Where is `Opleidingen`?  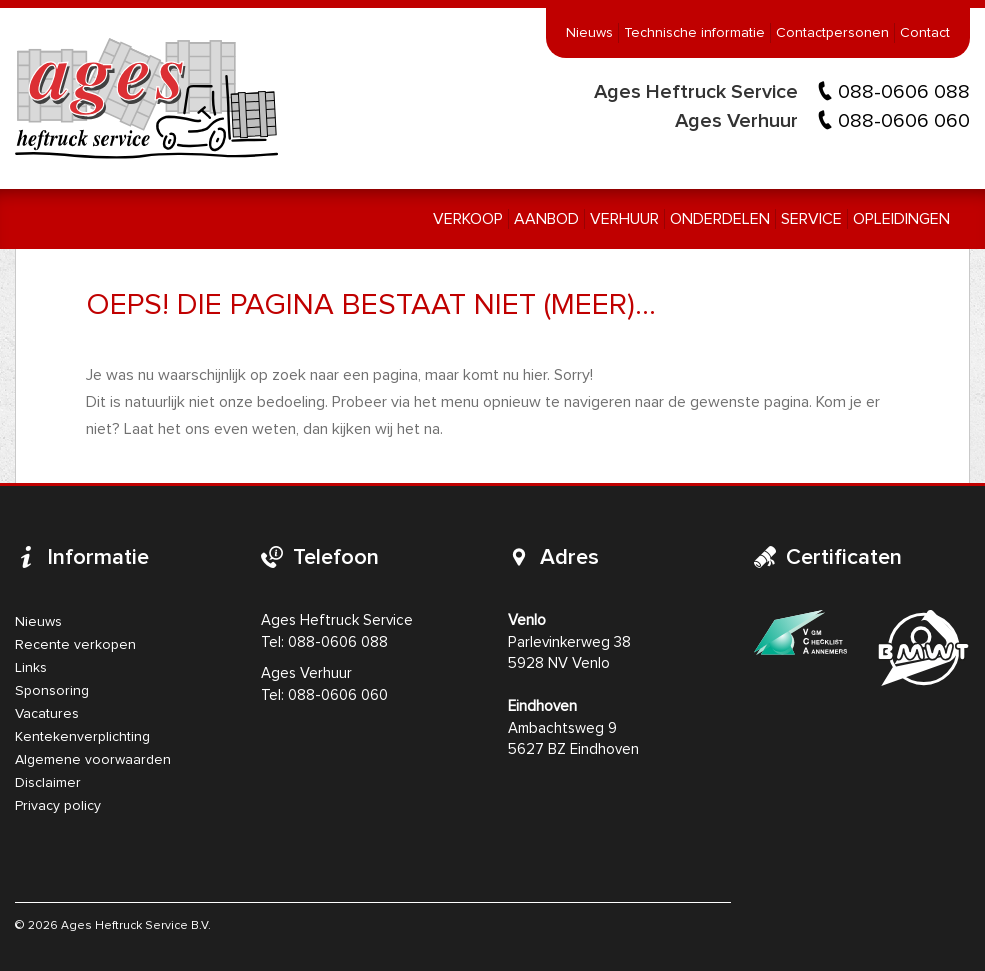 Opleidingen is located at coordinates (901, 219).